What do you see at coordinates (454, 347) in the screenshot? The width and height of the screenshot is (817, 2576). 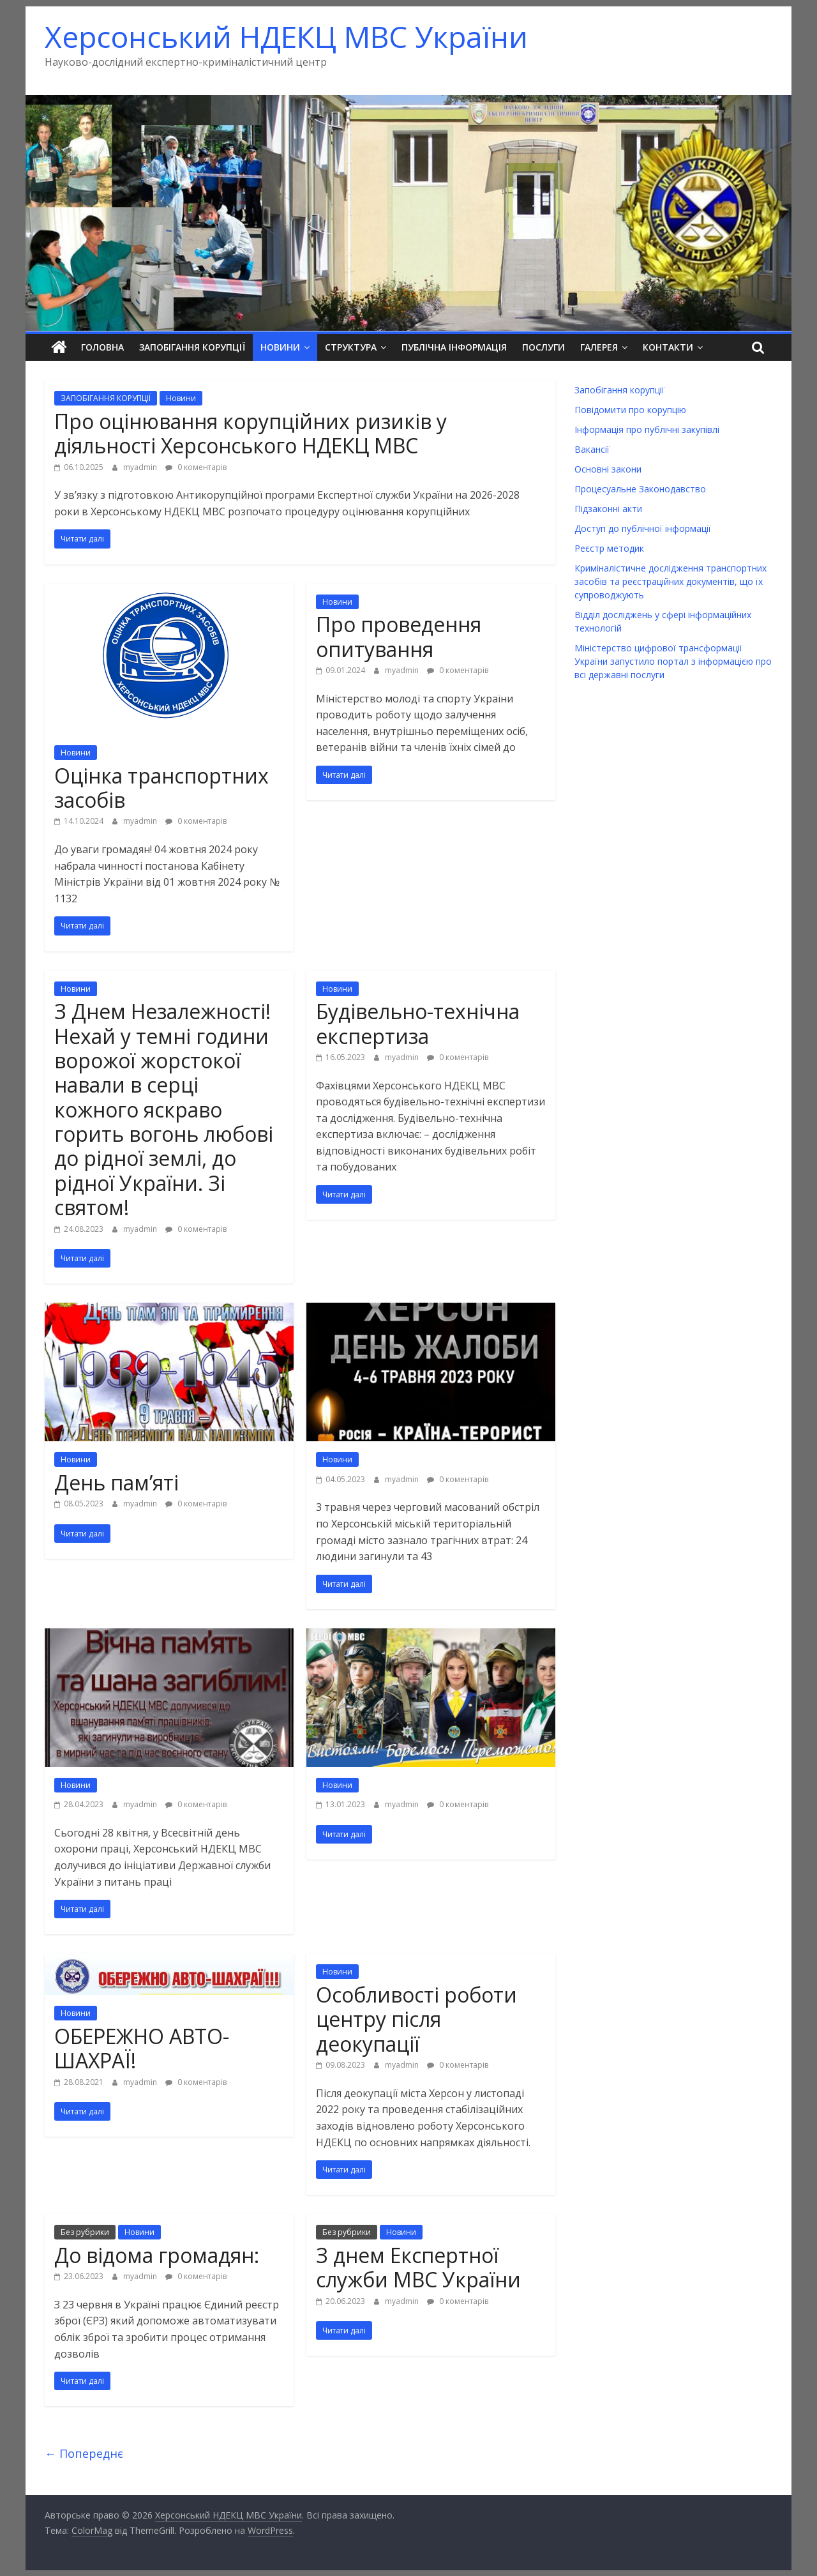 I see `Публічна інформація` at bounding box center [454, 347].